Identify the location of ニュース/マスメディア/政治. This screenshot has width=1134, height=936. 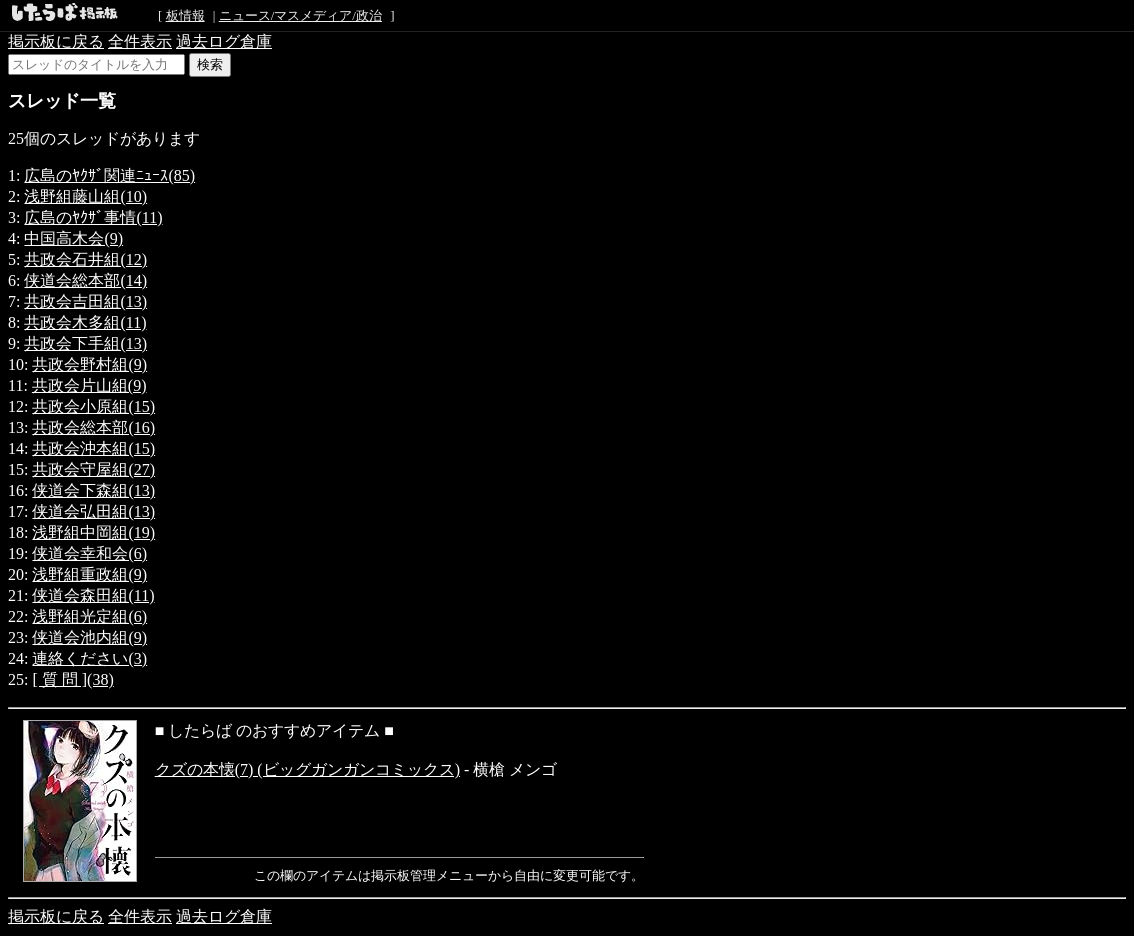
(300, 15).